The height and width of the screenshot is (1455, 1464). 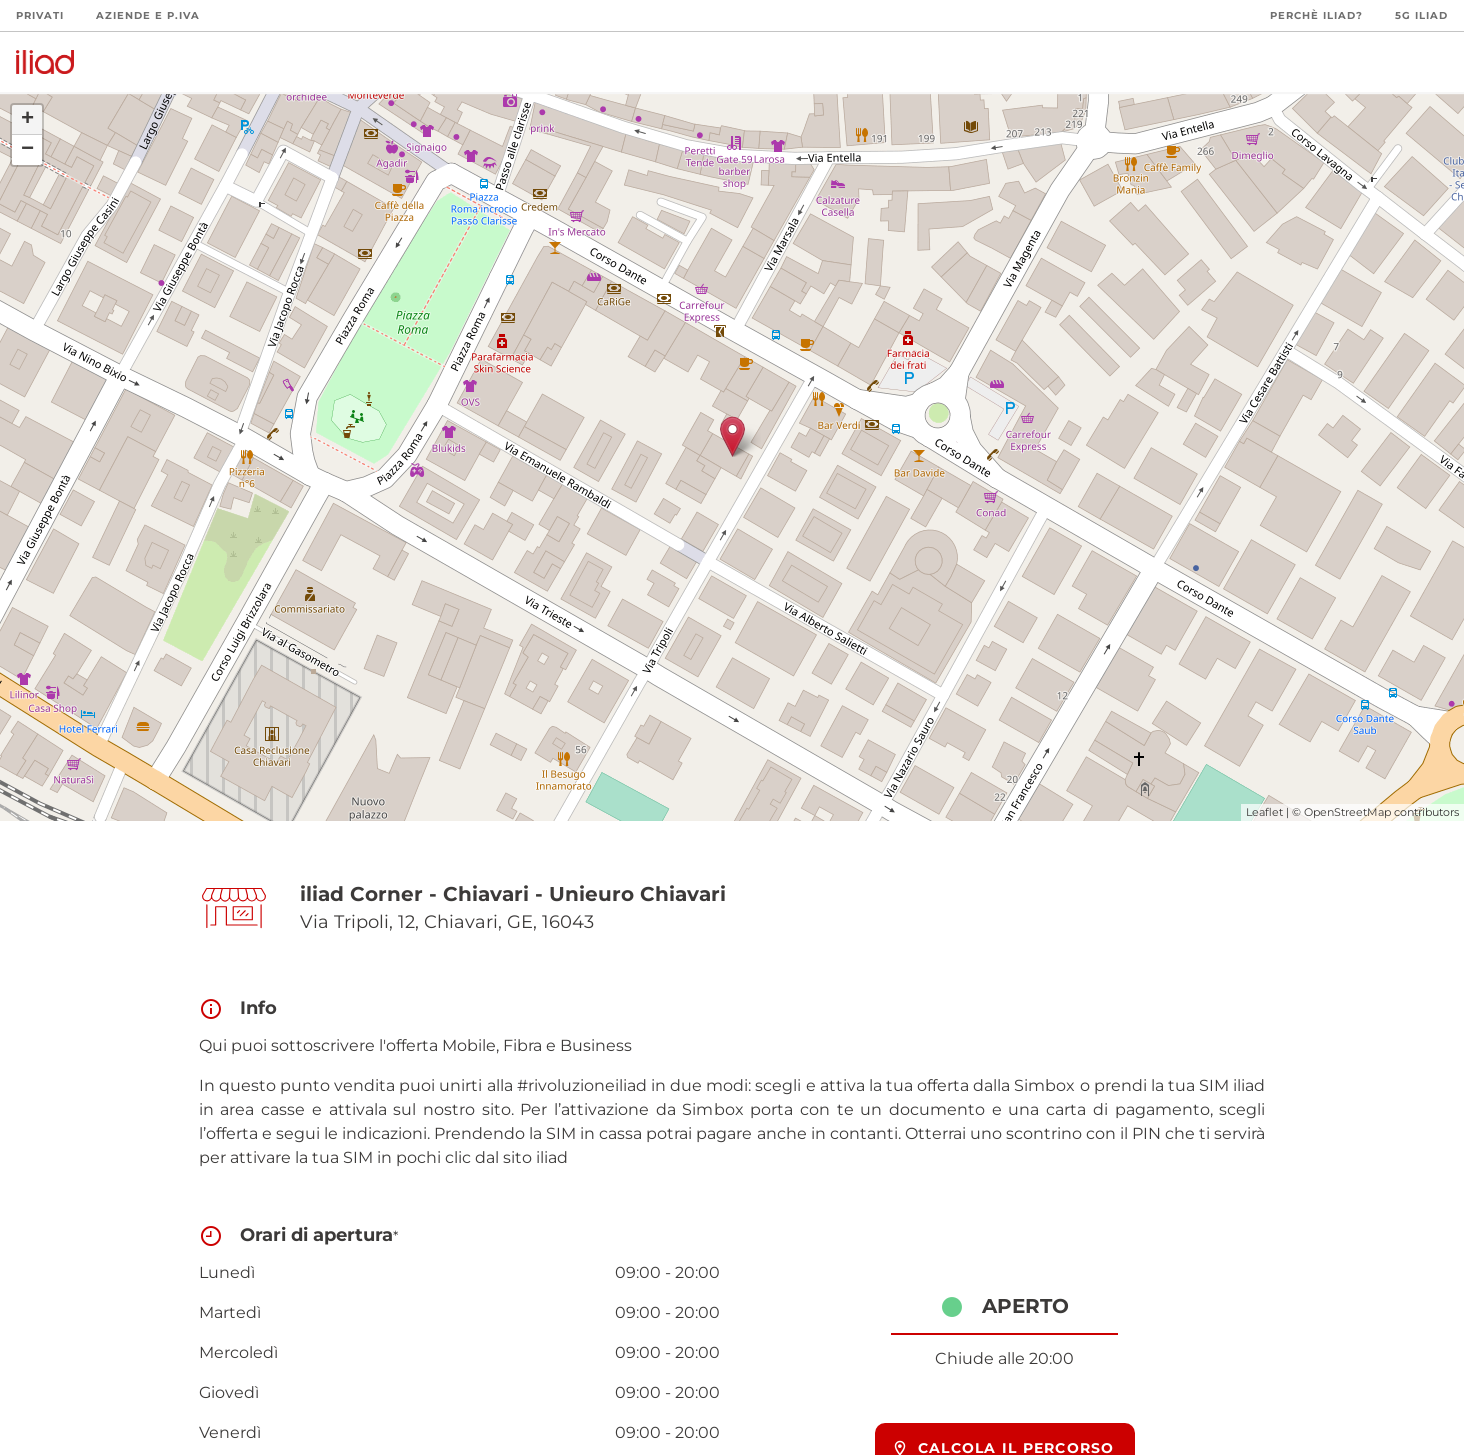 What do you see at coordinates (27, 150) in the screenshot?
I see `− [button]` at bounding box center [27, 150].